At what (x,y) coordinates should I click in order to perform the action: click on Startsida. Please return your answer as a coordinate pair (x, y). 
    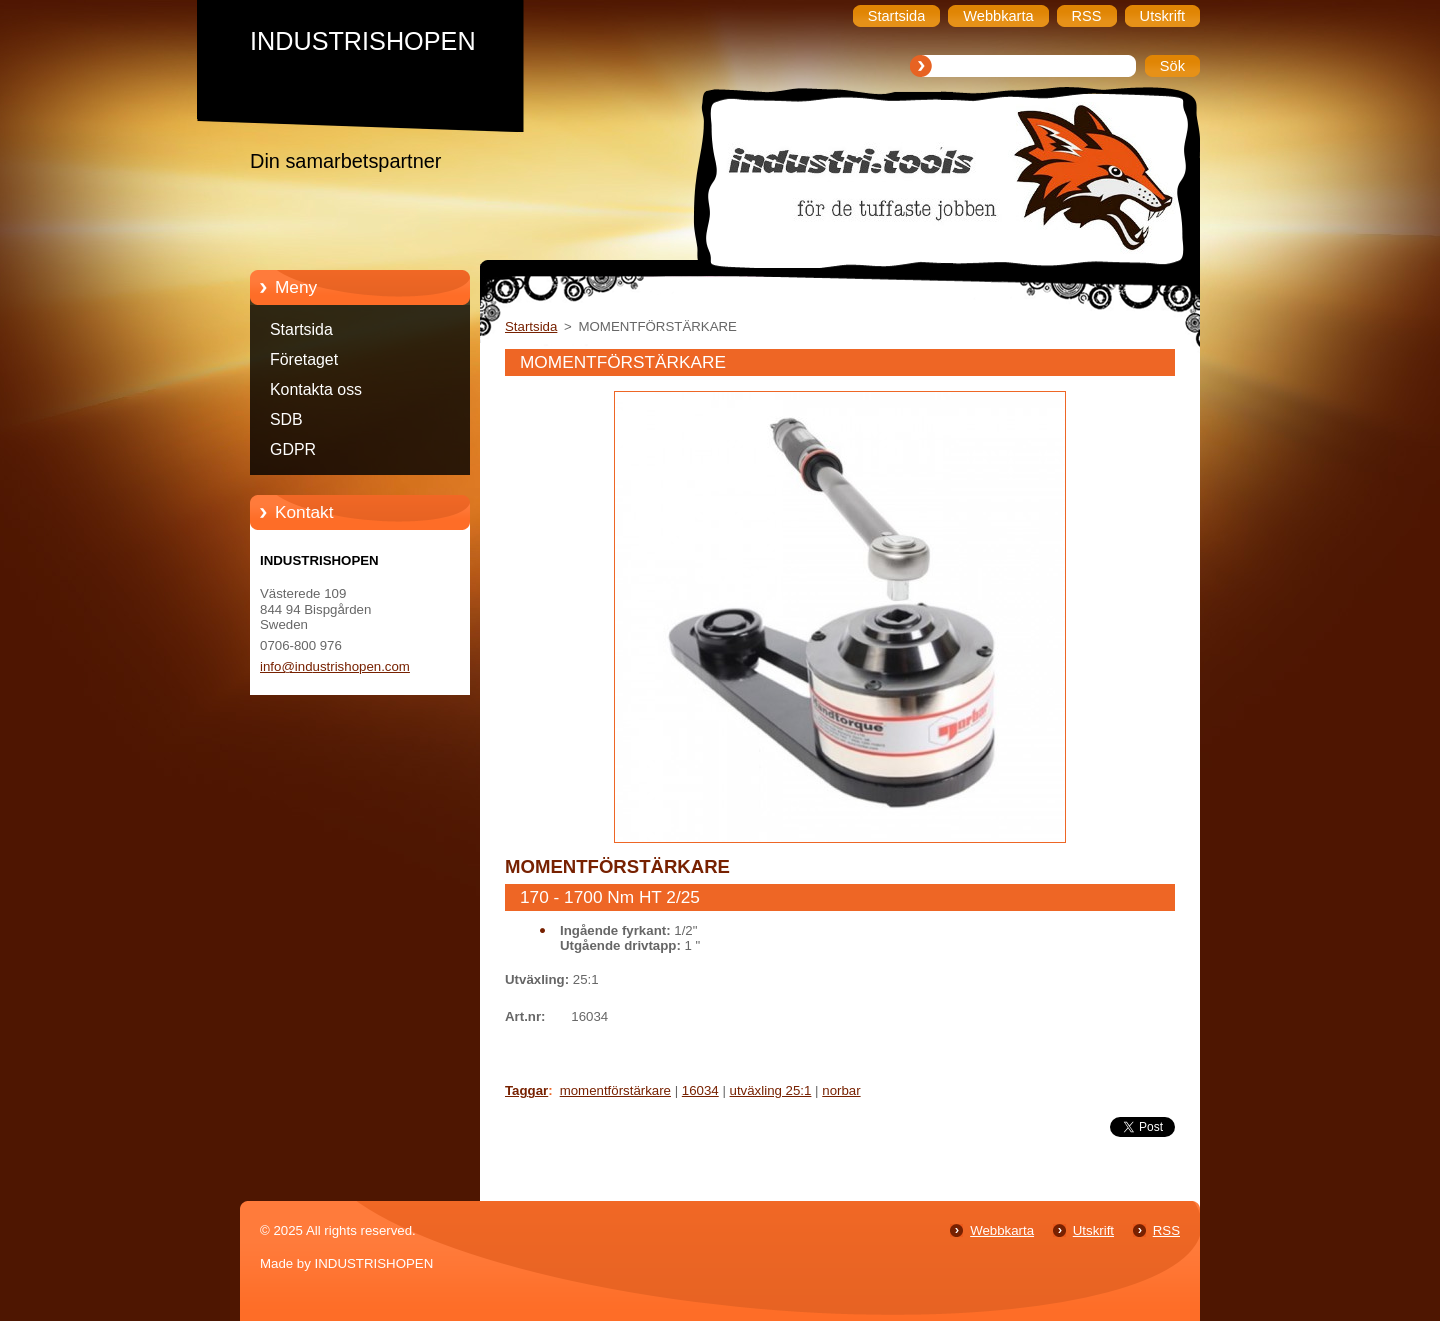
    Looking at the image, I should click on (301, 329).